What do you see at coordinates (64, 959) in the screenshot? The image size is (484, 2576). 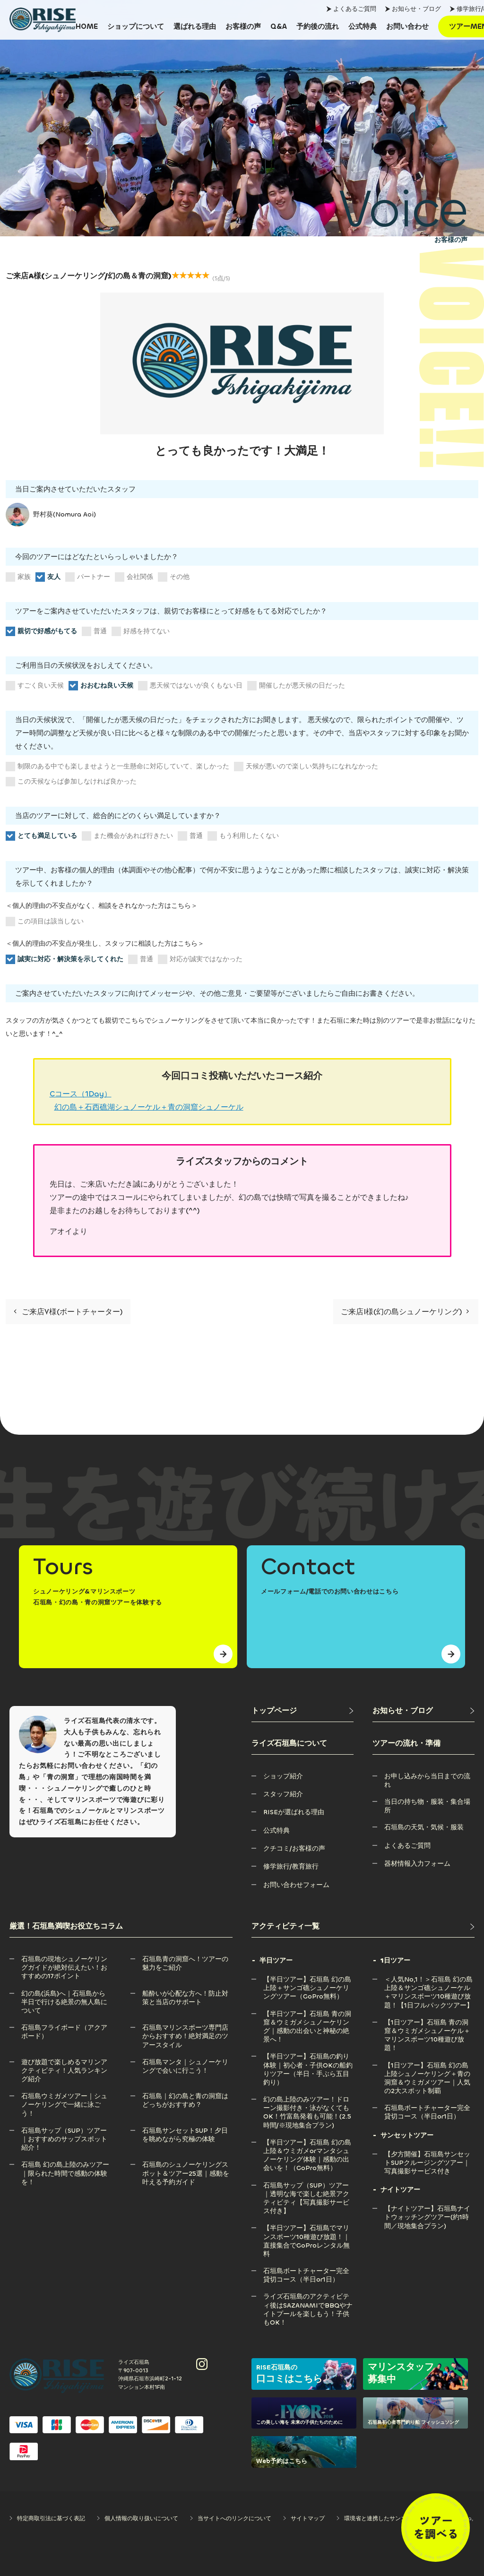 I see `誠実に対応・解決策を示してくれた` at bounding box center [64, 959].